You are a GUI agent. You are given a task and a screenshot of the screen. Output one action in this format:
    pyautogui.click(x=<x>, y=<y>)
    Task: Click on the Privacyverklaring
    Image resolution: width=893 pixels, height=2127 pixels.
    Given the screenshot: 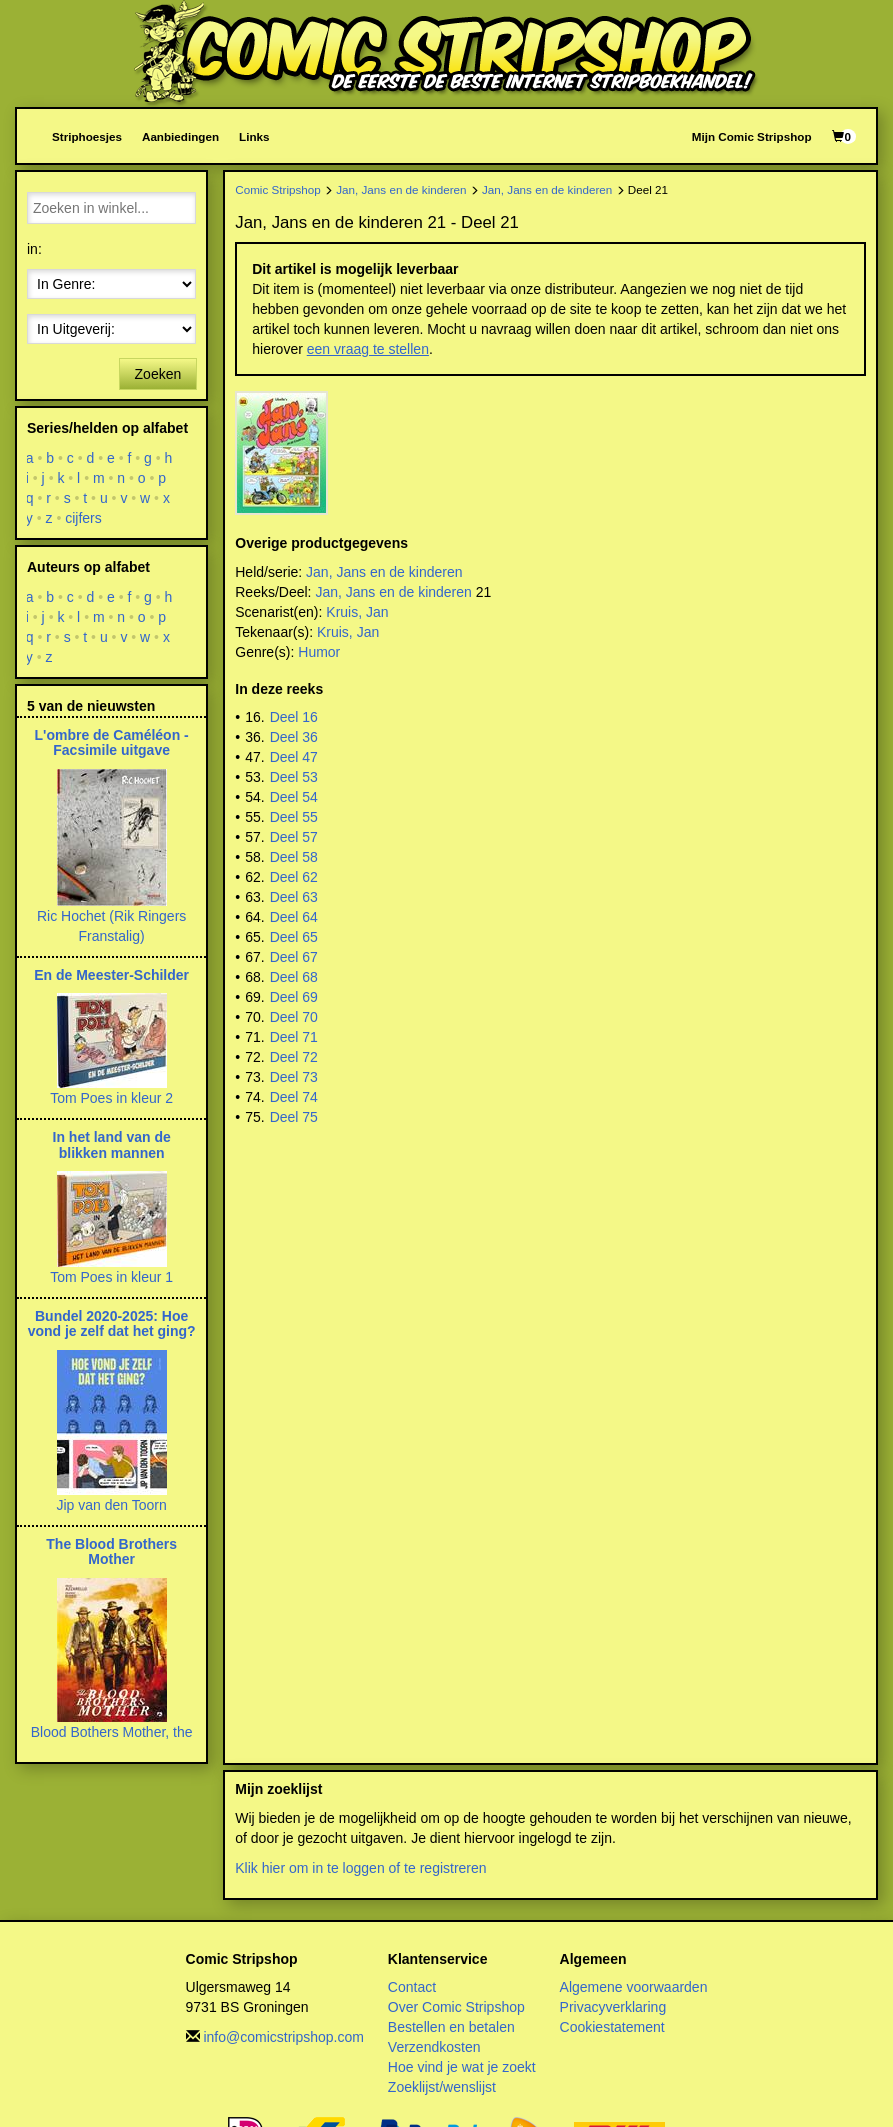 What is the action you would take?
    pyautogui.click(x=613, y=2007)
    